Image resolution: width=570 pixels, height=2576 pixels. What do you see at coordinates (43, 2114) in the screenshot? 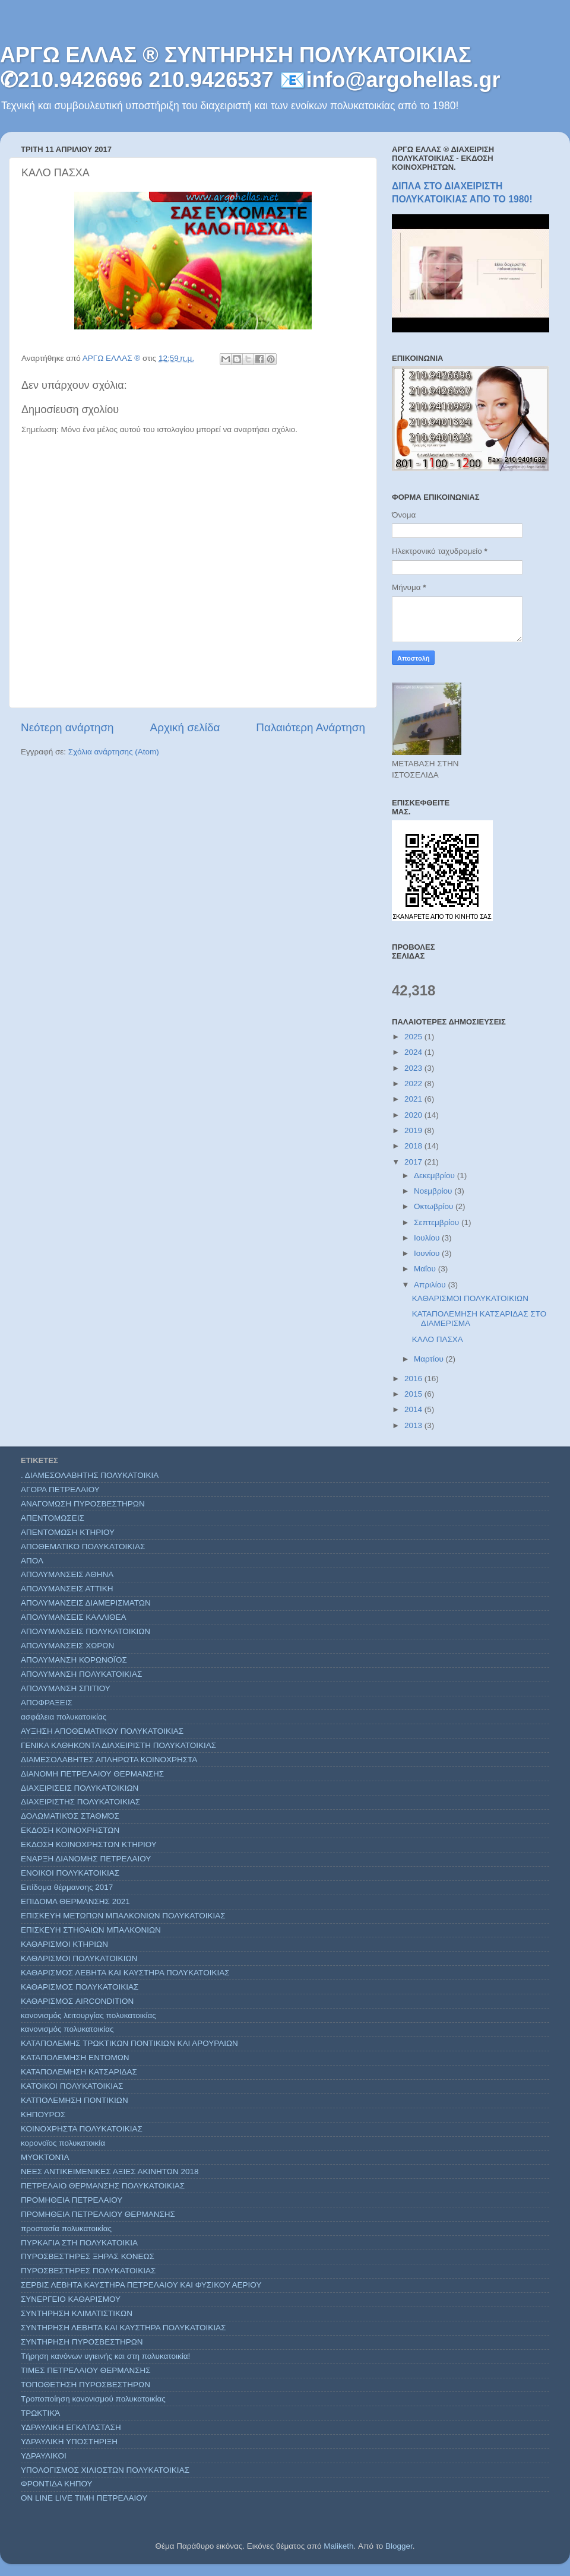
I see `ΚΗΠΟΥΡΟΣ` at bounding box center [43, 2114].